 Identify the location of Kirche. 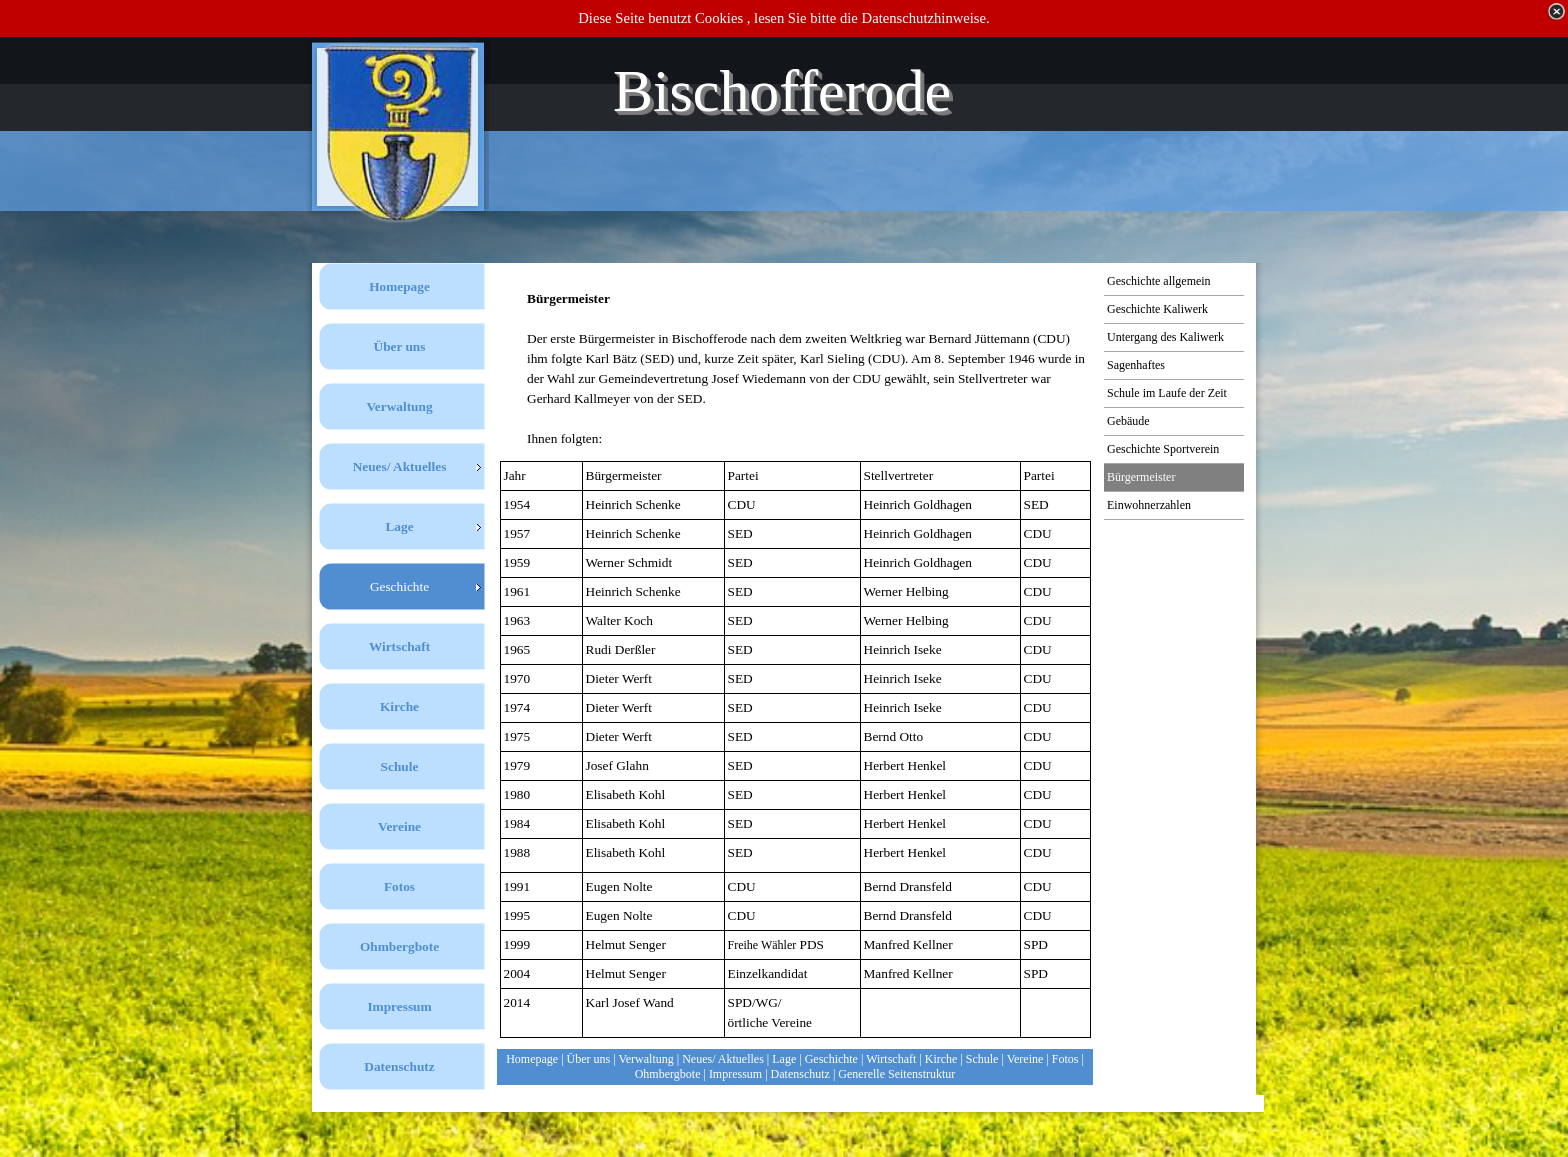
(941, 1059).